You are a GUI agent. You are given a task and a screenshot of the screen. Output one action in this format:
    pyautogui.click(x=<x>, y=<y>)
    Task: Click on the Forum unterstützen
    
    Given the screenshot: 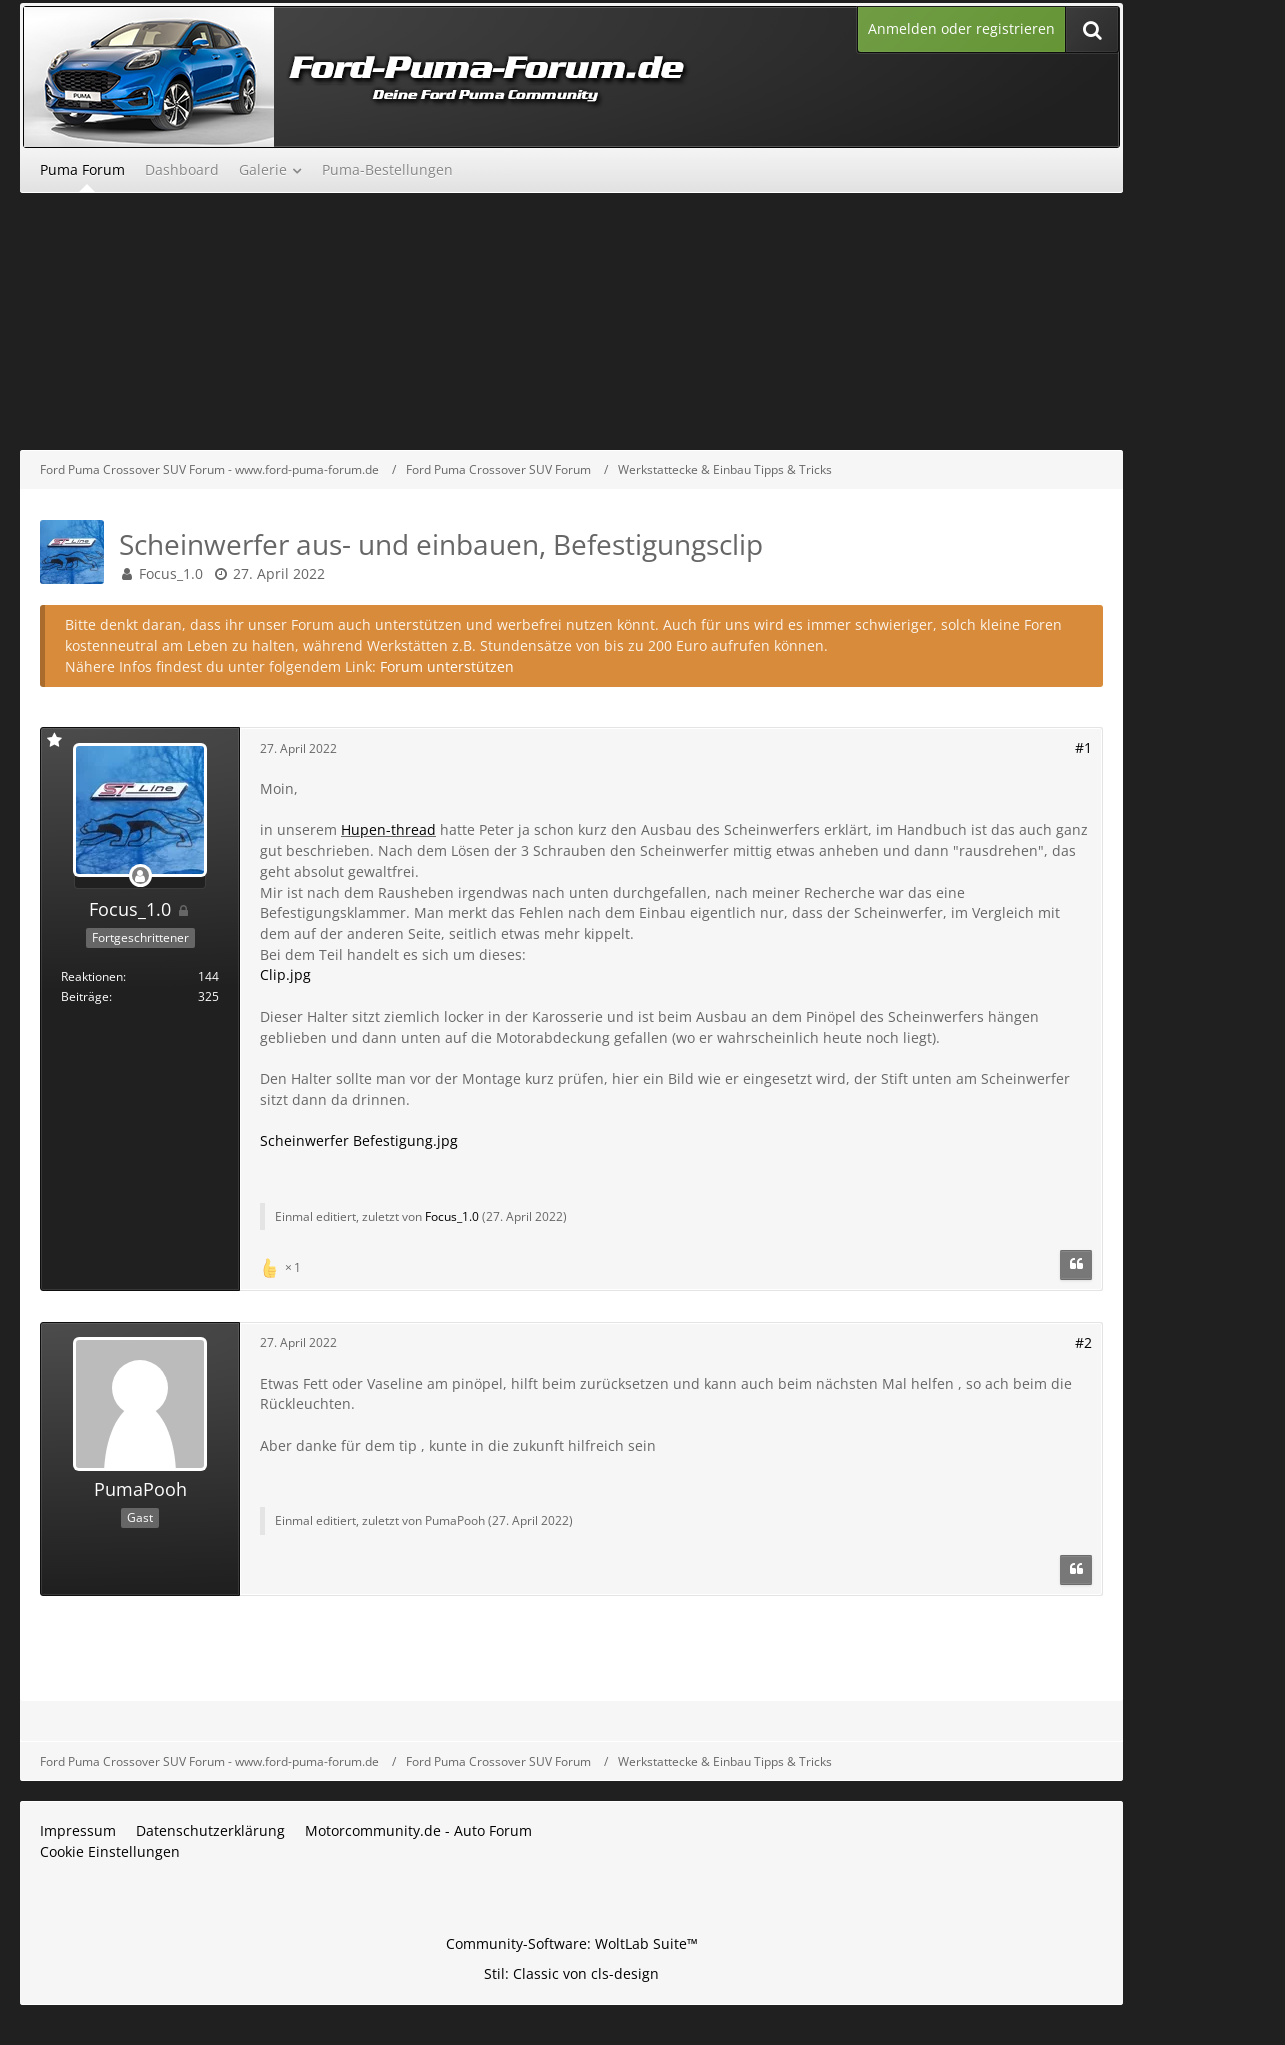 What is the action you would take?
    pyautogui.click(x=447, y=666)
    